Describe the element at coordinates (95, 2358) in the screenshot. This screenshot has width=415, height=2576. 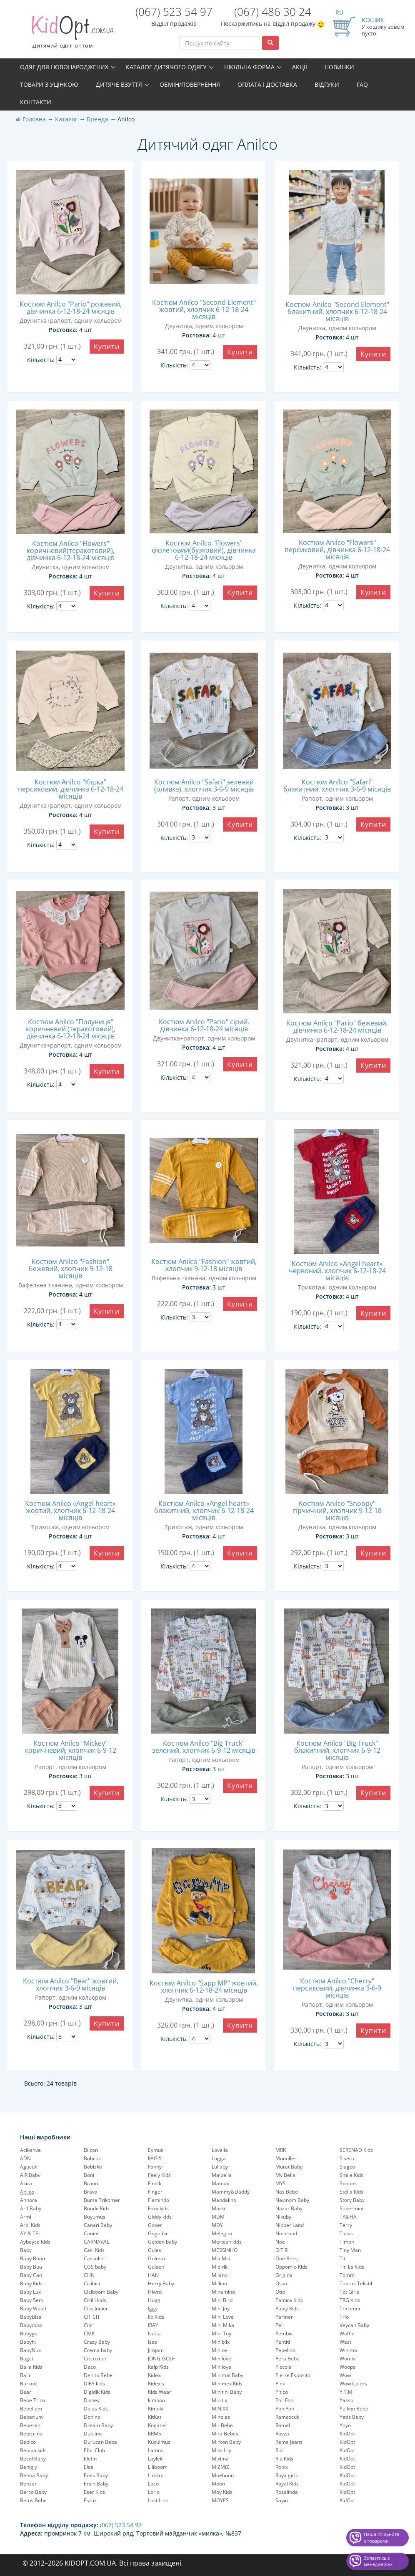
I see `Crico mer` at that location.